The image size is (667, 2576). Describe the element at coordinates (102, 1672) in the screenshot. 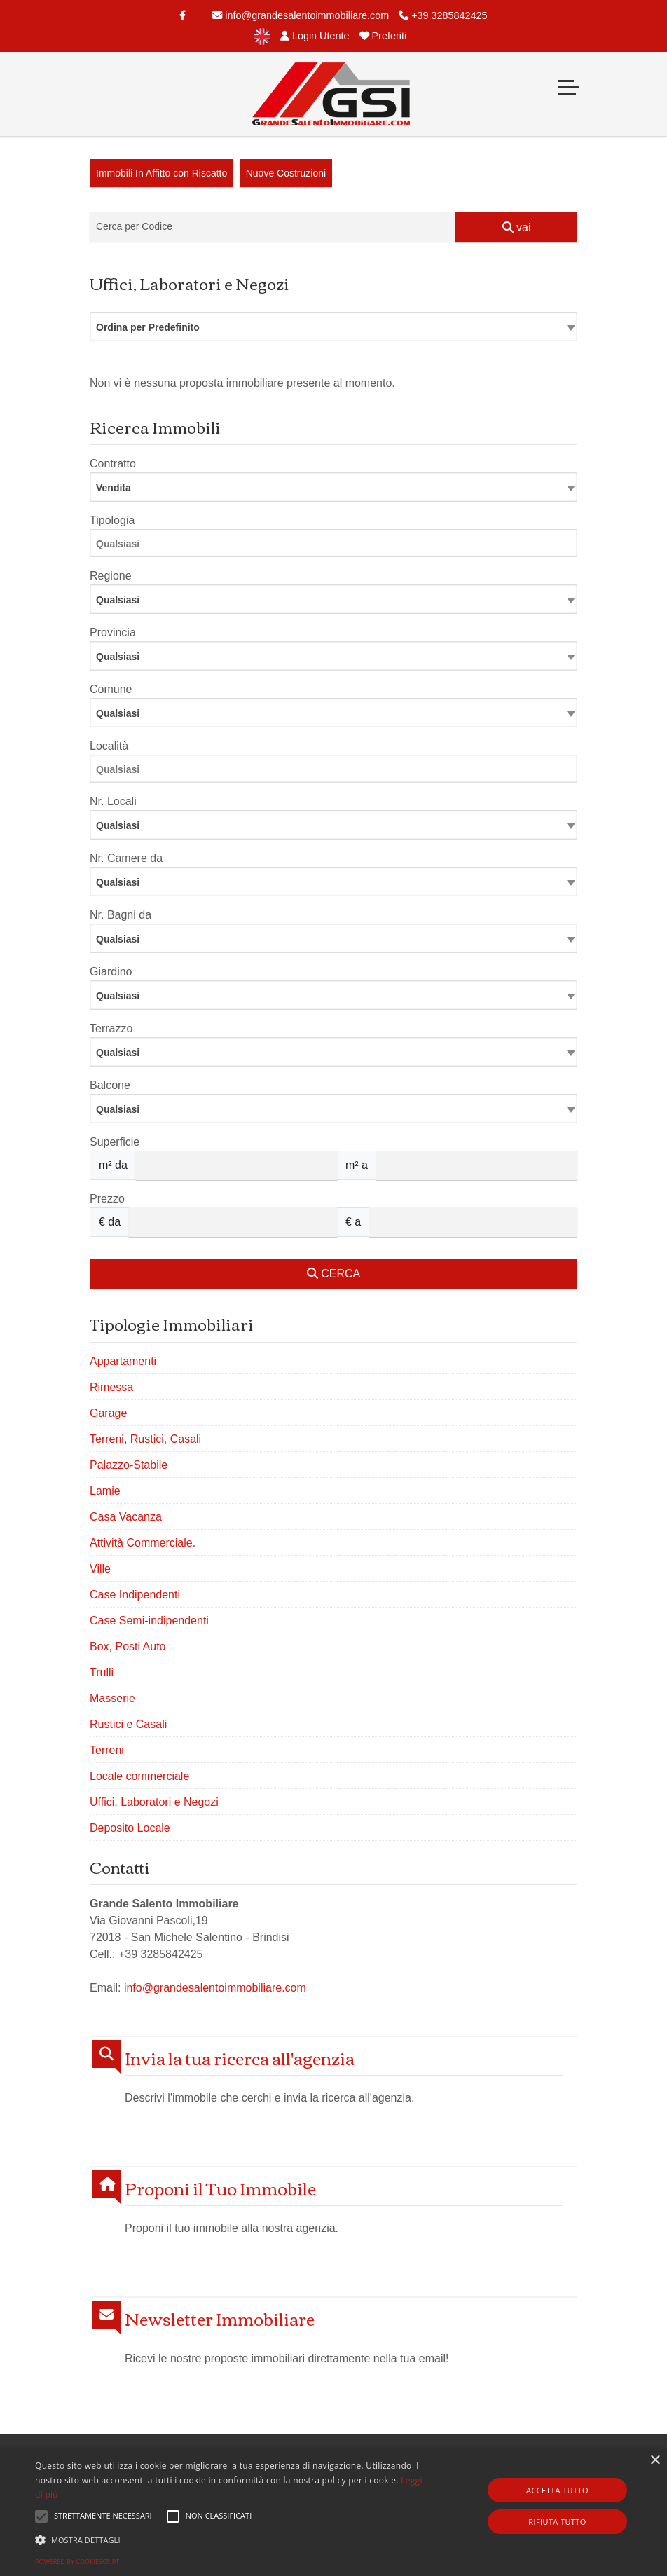

I see `Trulli` at that location.